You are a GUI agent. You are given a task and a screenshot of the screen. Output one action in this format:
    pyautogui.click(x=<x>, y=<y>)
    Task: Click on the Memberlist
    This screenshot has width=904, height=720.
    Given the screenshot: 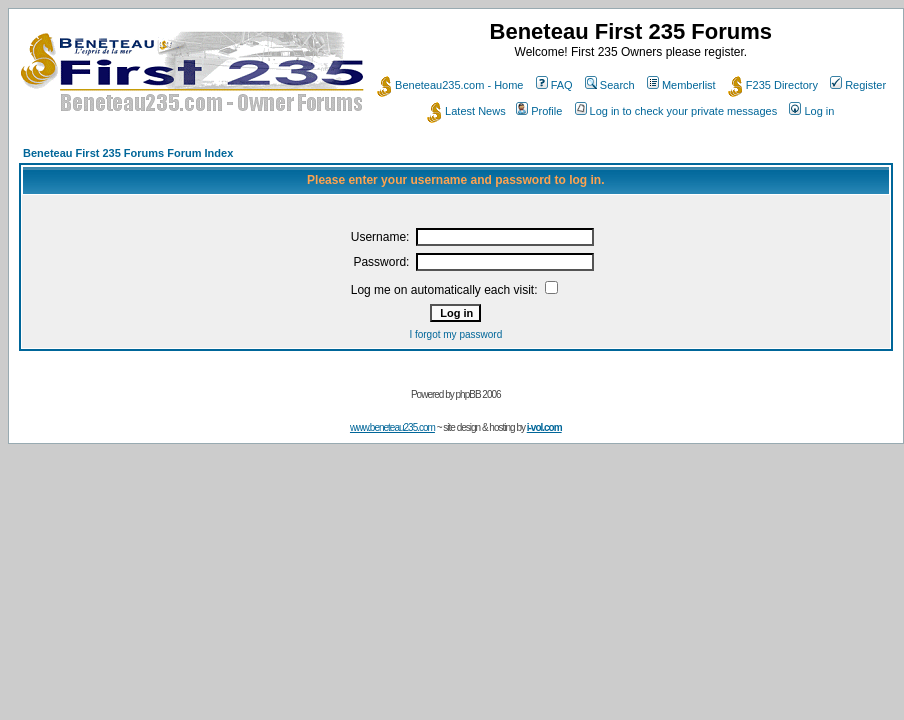 What is the action you would take?
    pyautogui.click(x=681, y=85)
    